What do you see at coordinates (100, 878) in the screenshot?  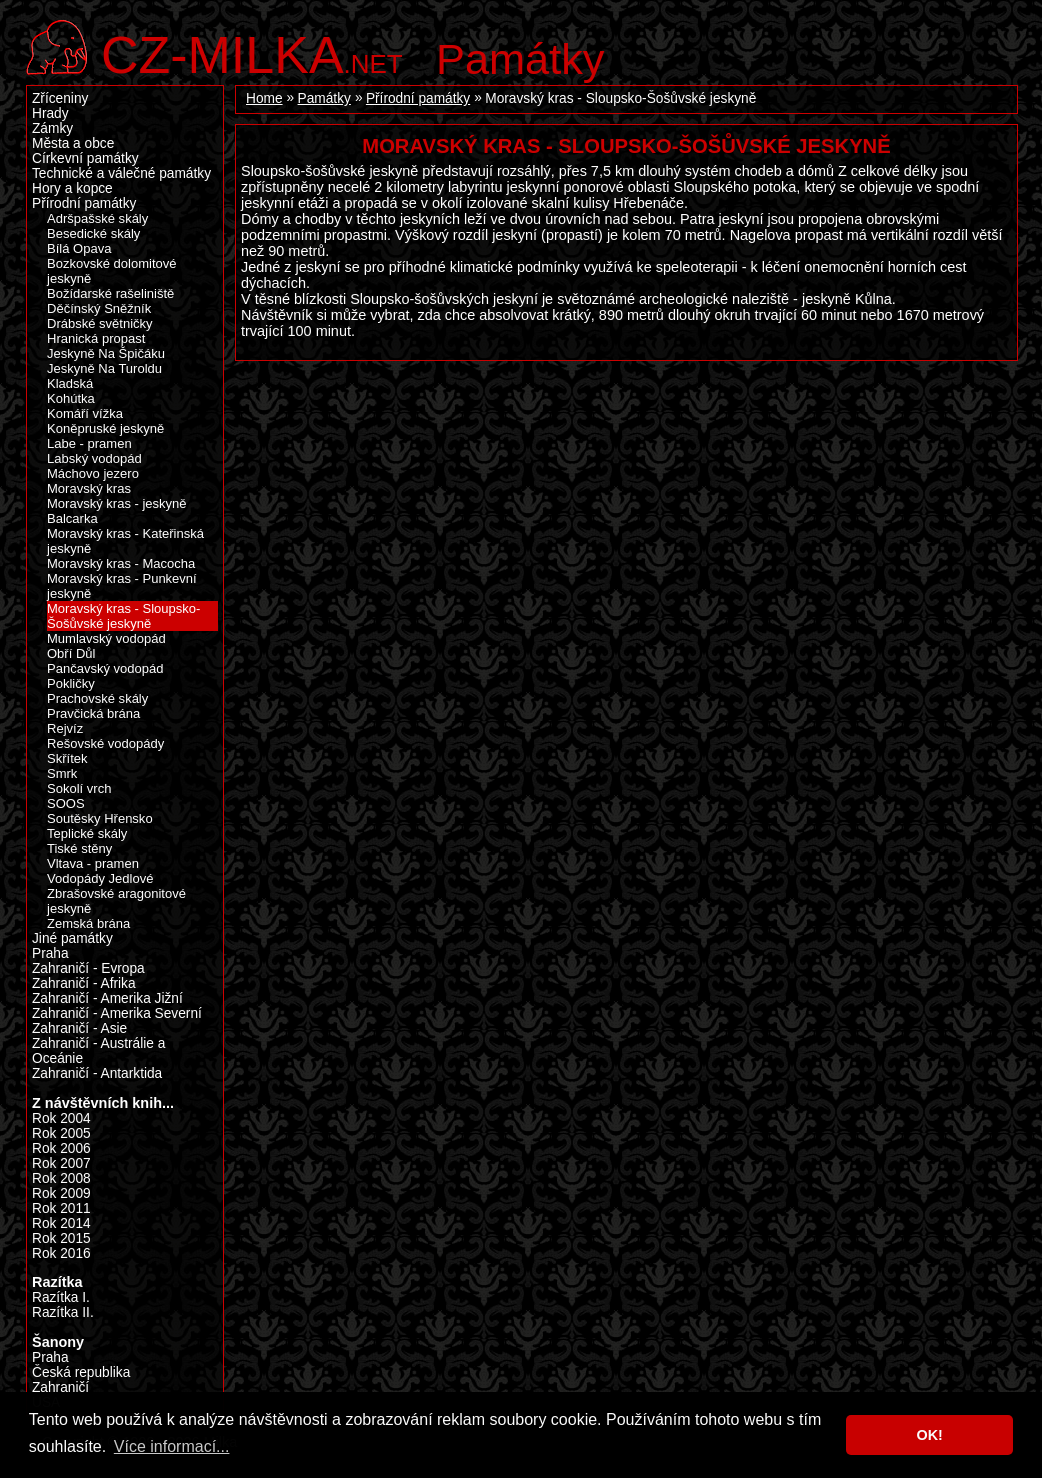 I see `Vodopády Jedlové` at bounding box center [100, 878].